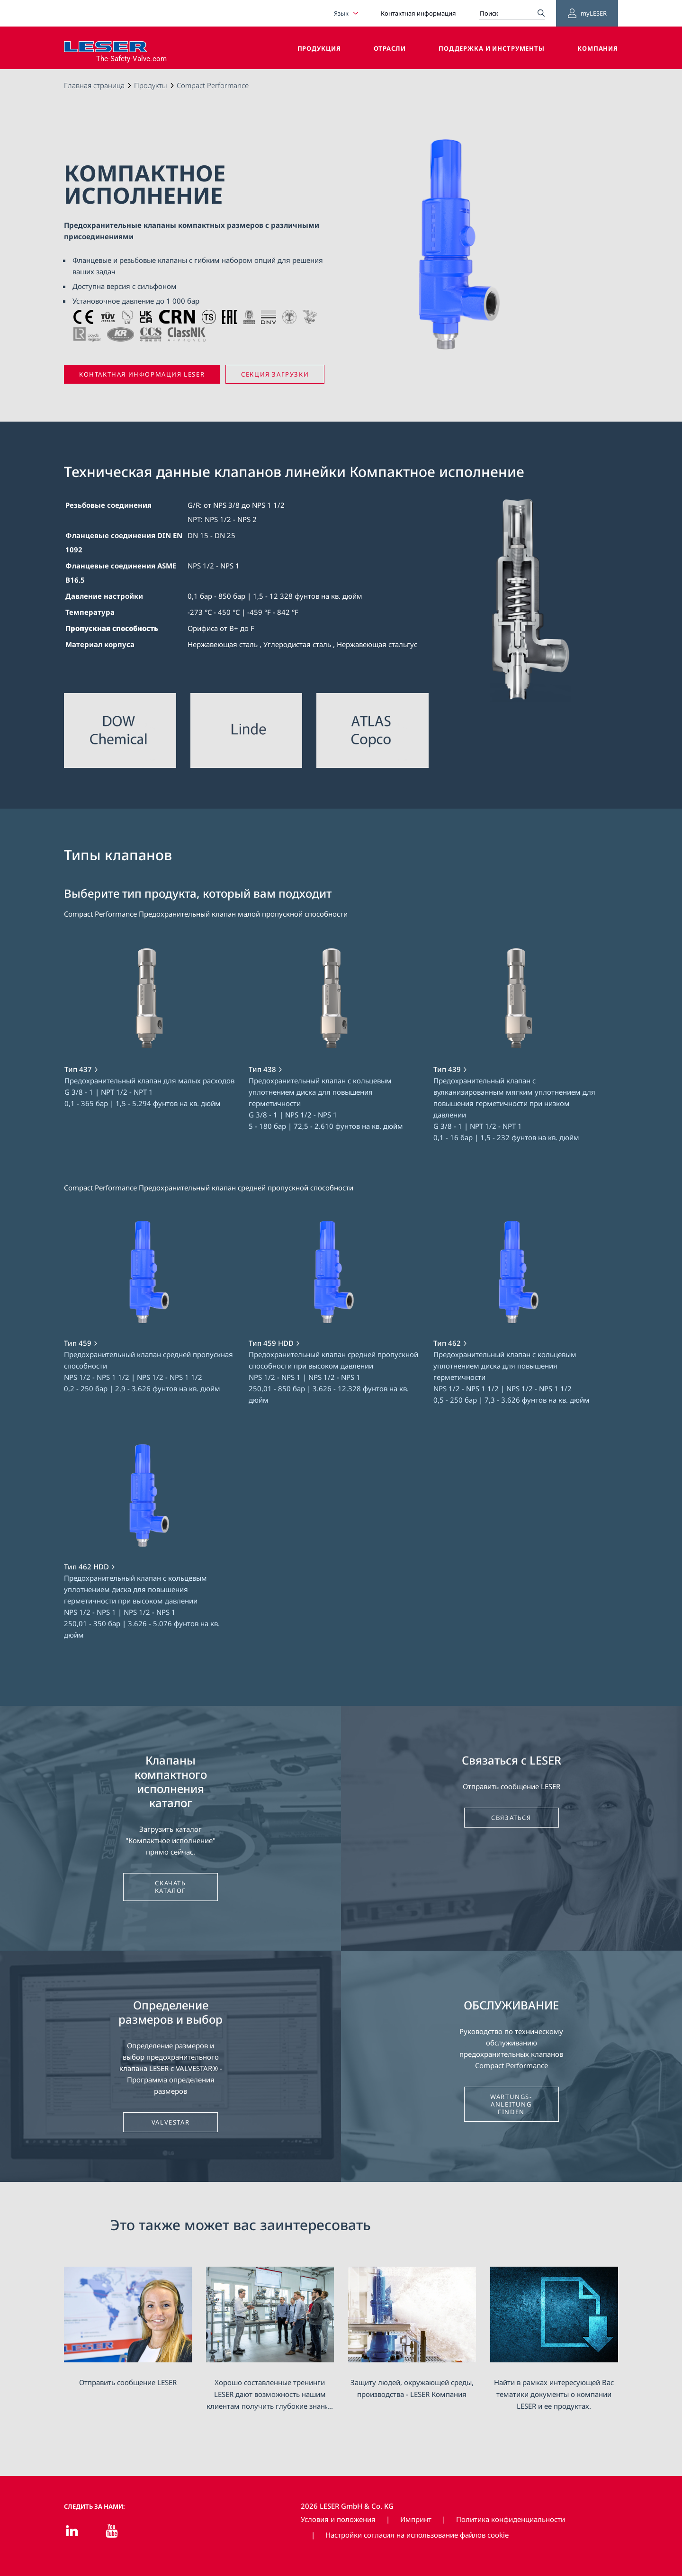  What do you see at coordinates (418, 13) in the screenshot?
I see `Контактная информация` at bounding box center [418, 13].